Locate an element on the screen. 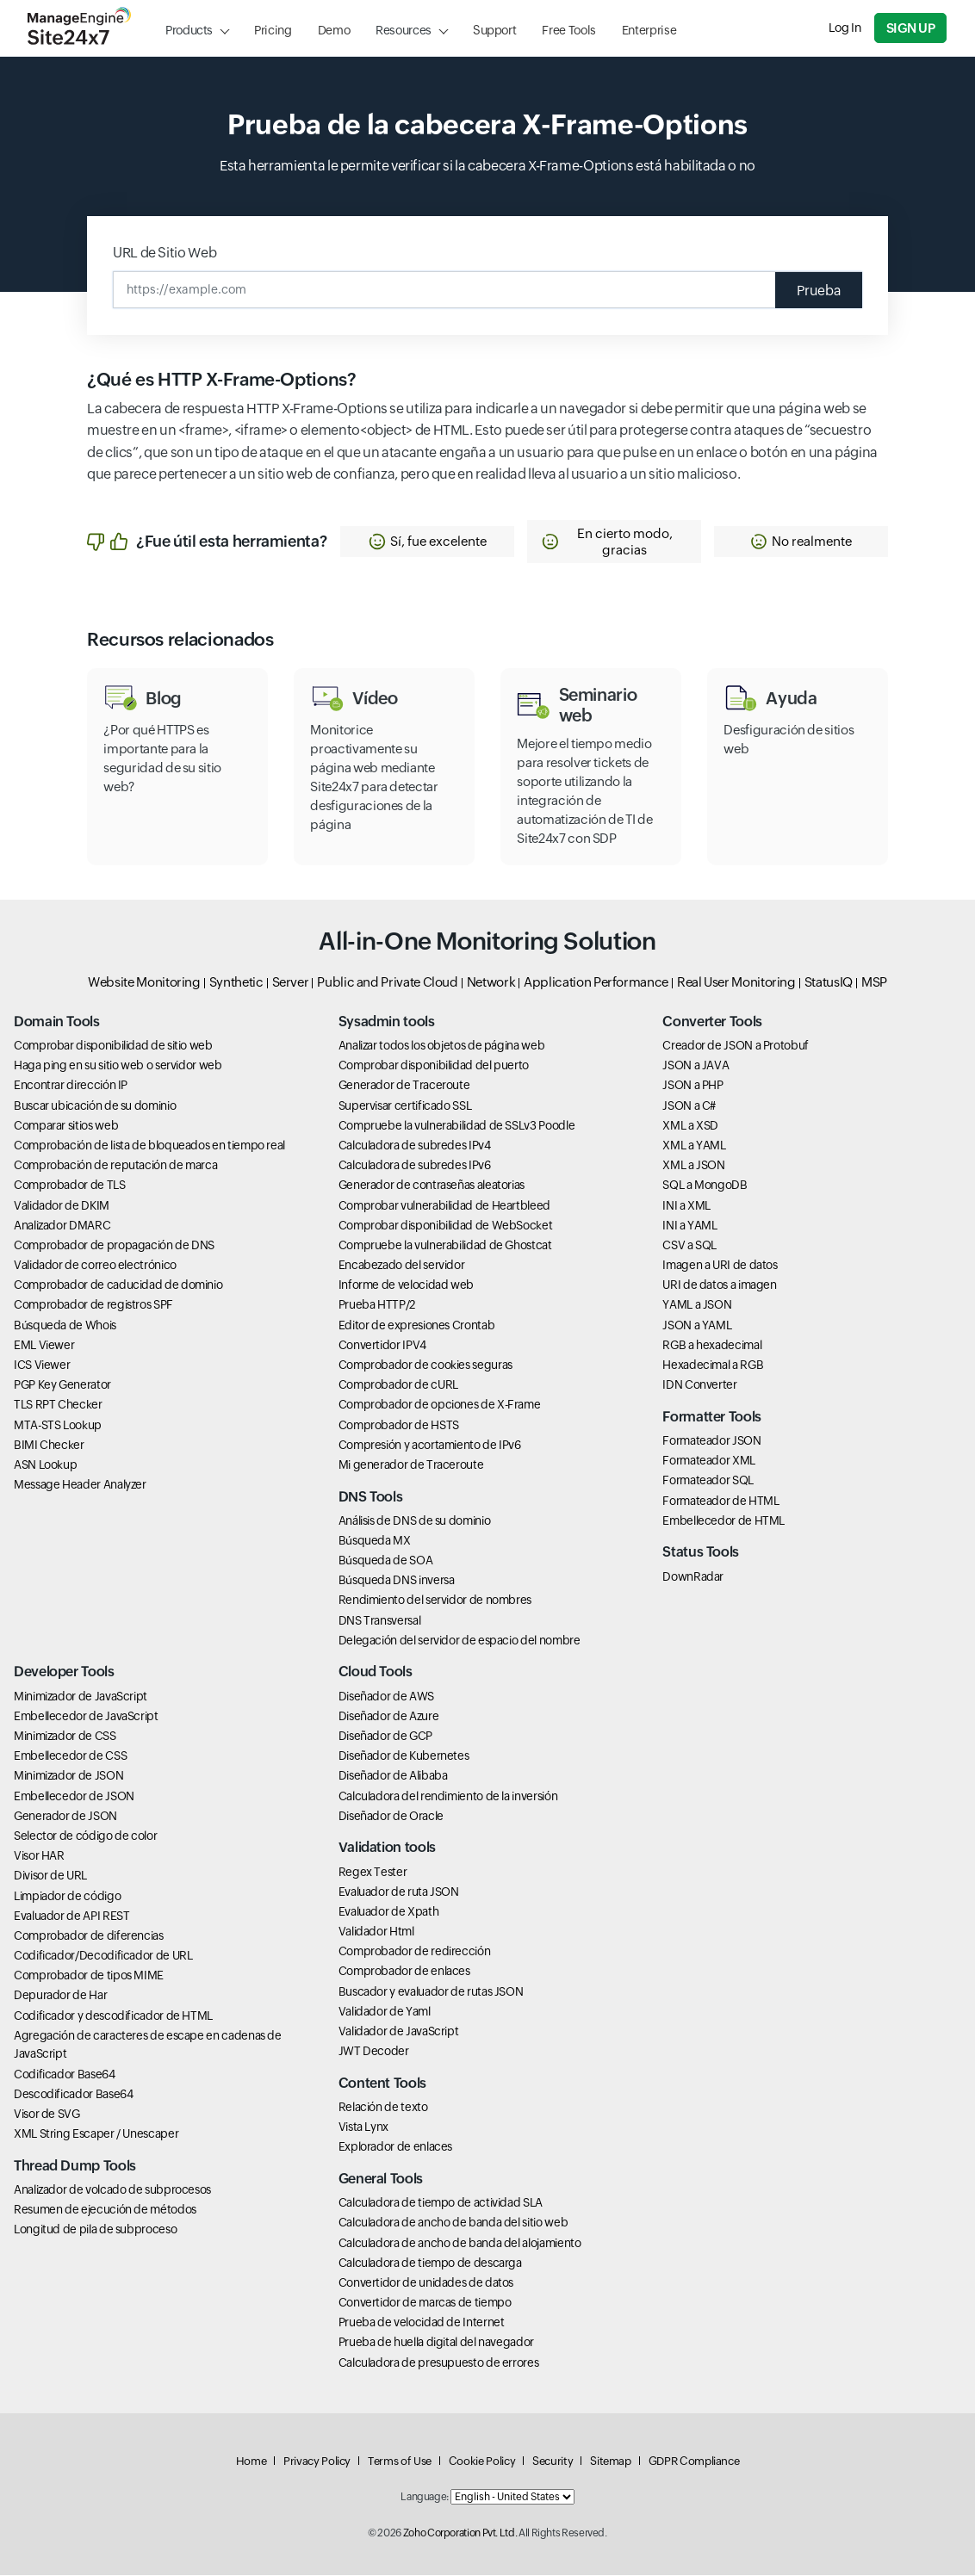  Support is located at coordinates (494, 30).